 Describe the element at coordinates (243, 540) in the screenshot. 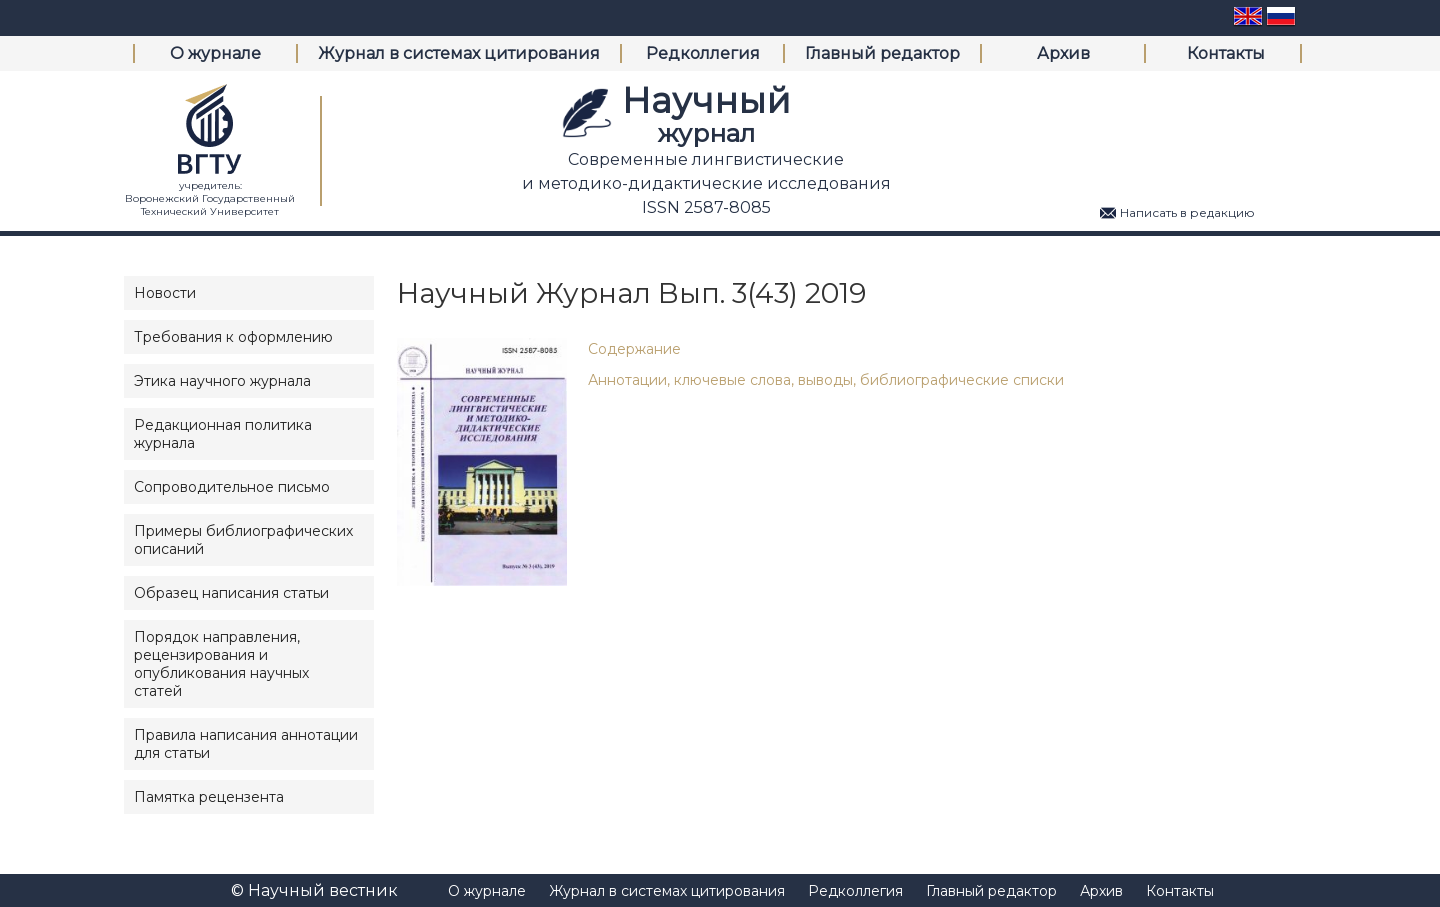

I see `Примеры библиографических описаний` at that location.